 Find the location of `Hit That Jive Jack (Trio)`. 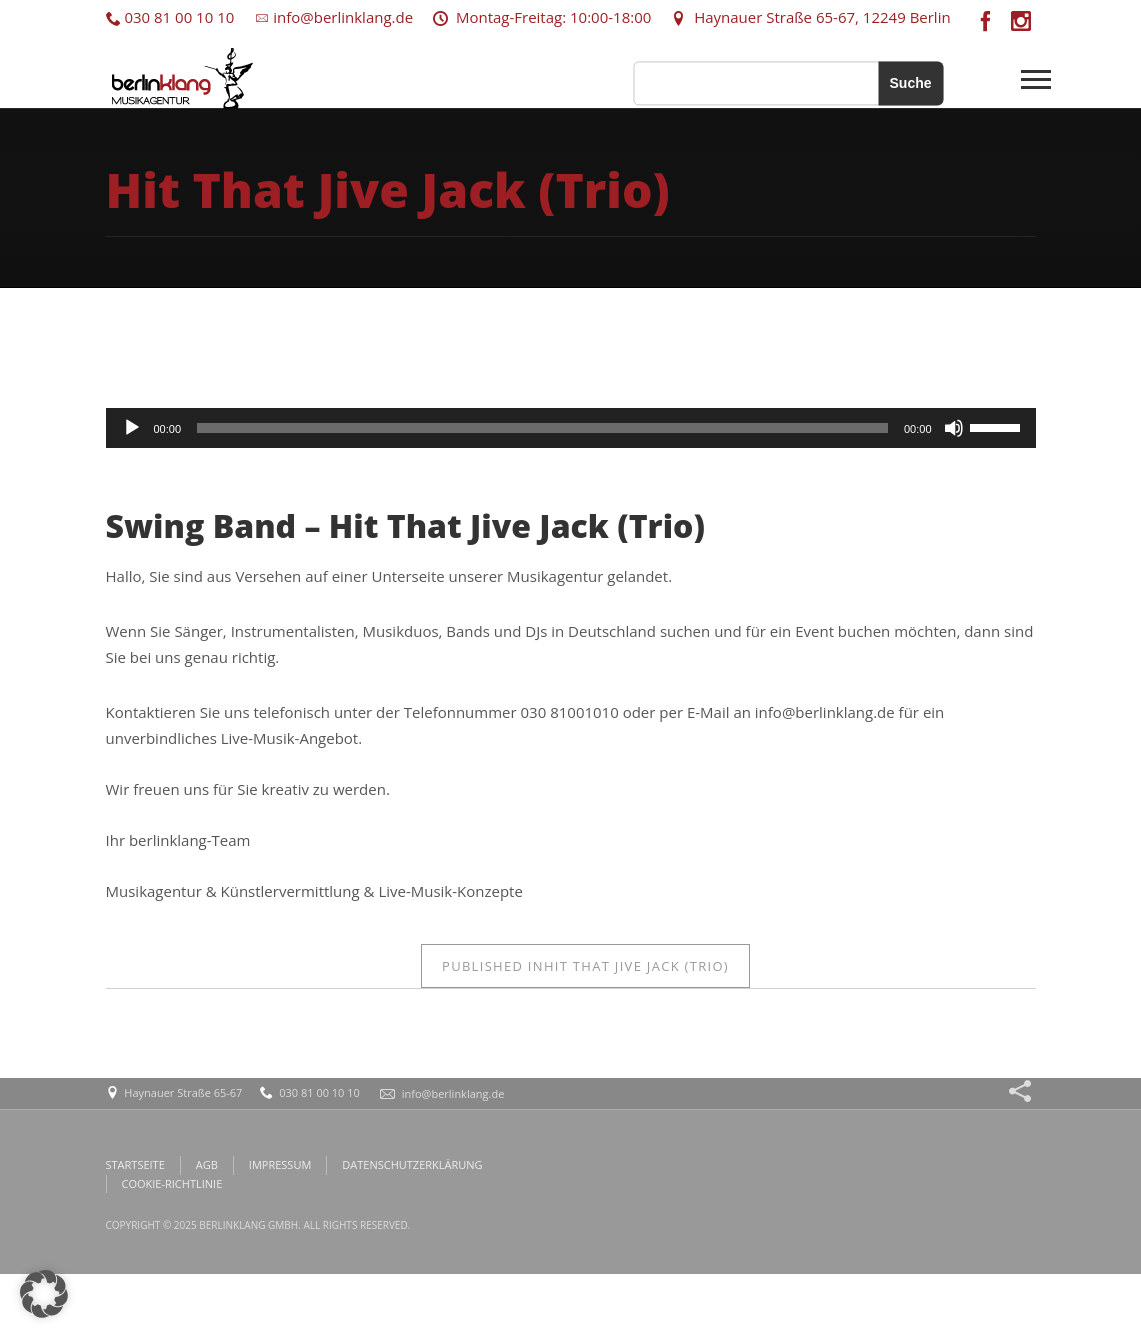

Hit That Jive Jack (Trio) is located at coordinates (585, 966).